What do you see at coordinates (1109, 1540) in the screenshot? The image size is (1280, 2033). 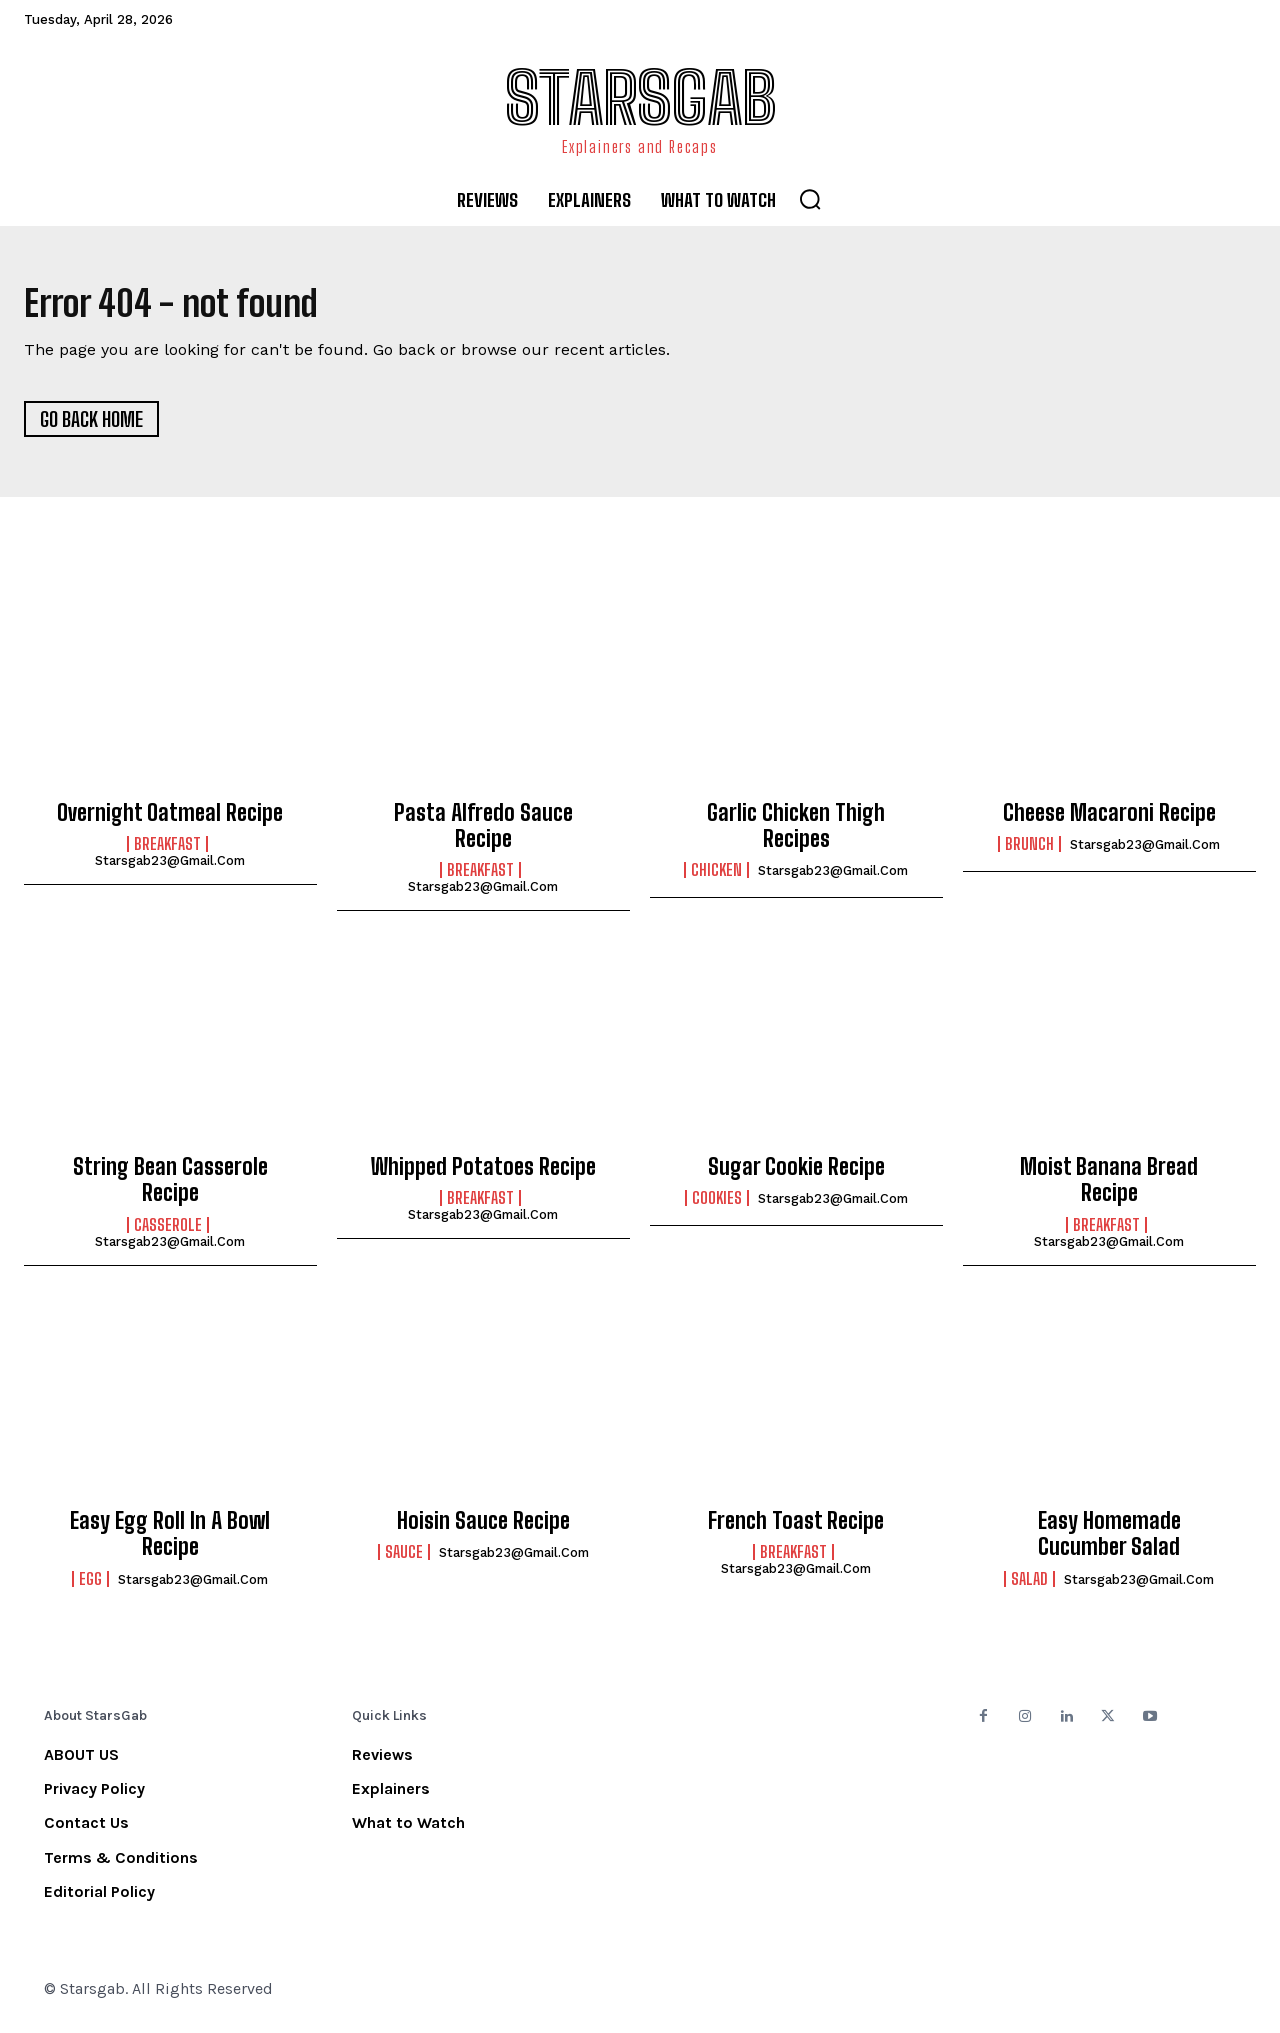 I see `Easy Homemade Cucumber Salad` at bounding box center [1109, 1540].